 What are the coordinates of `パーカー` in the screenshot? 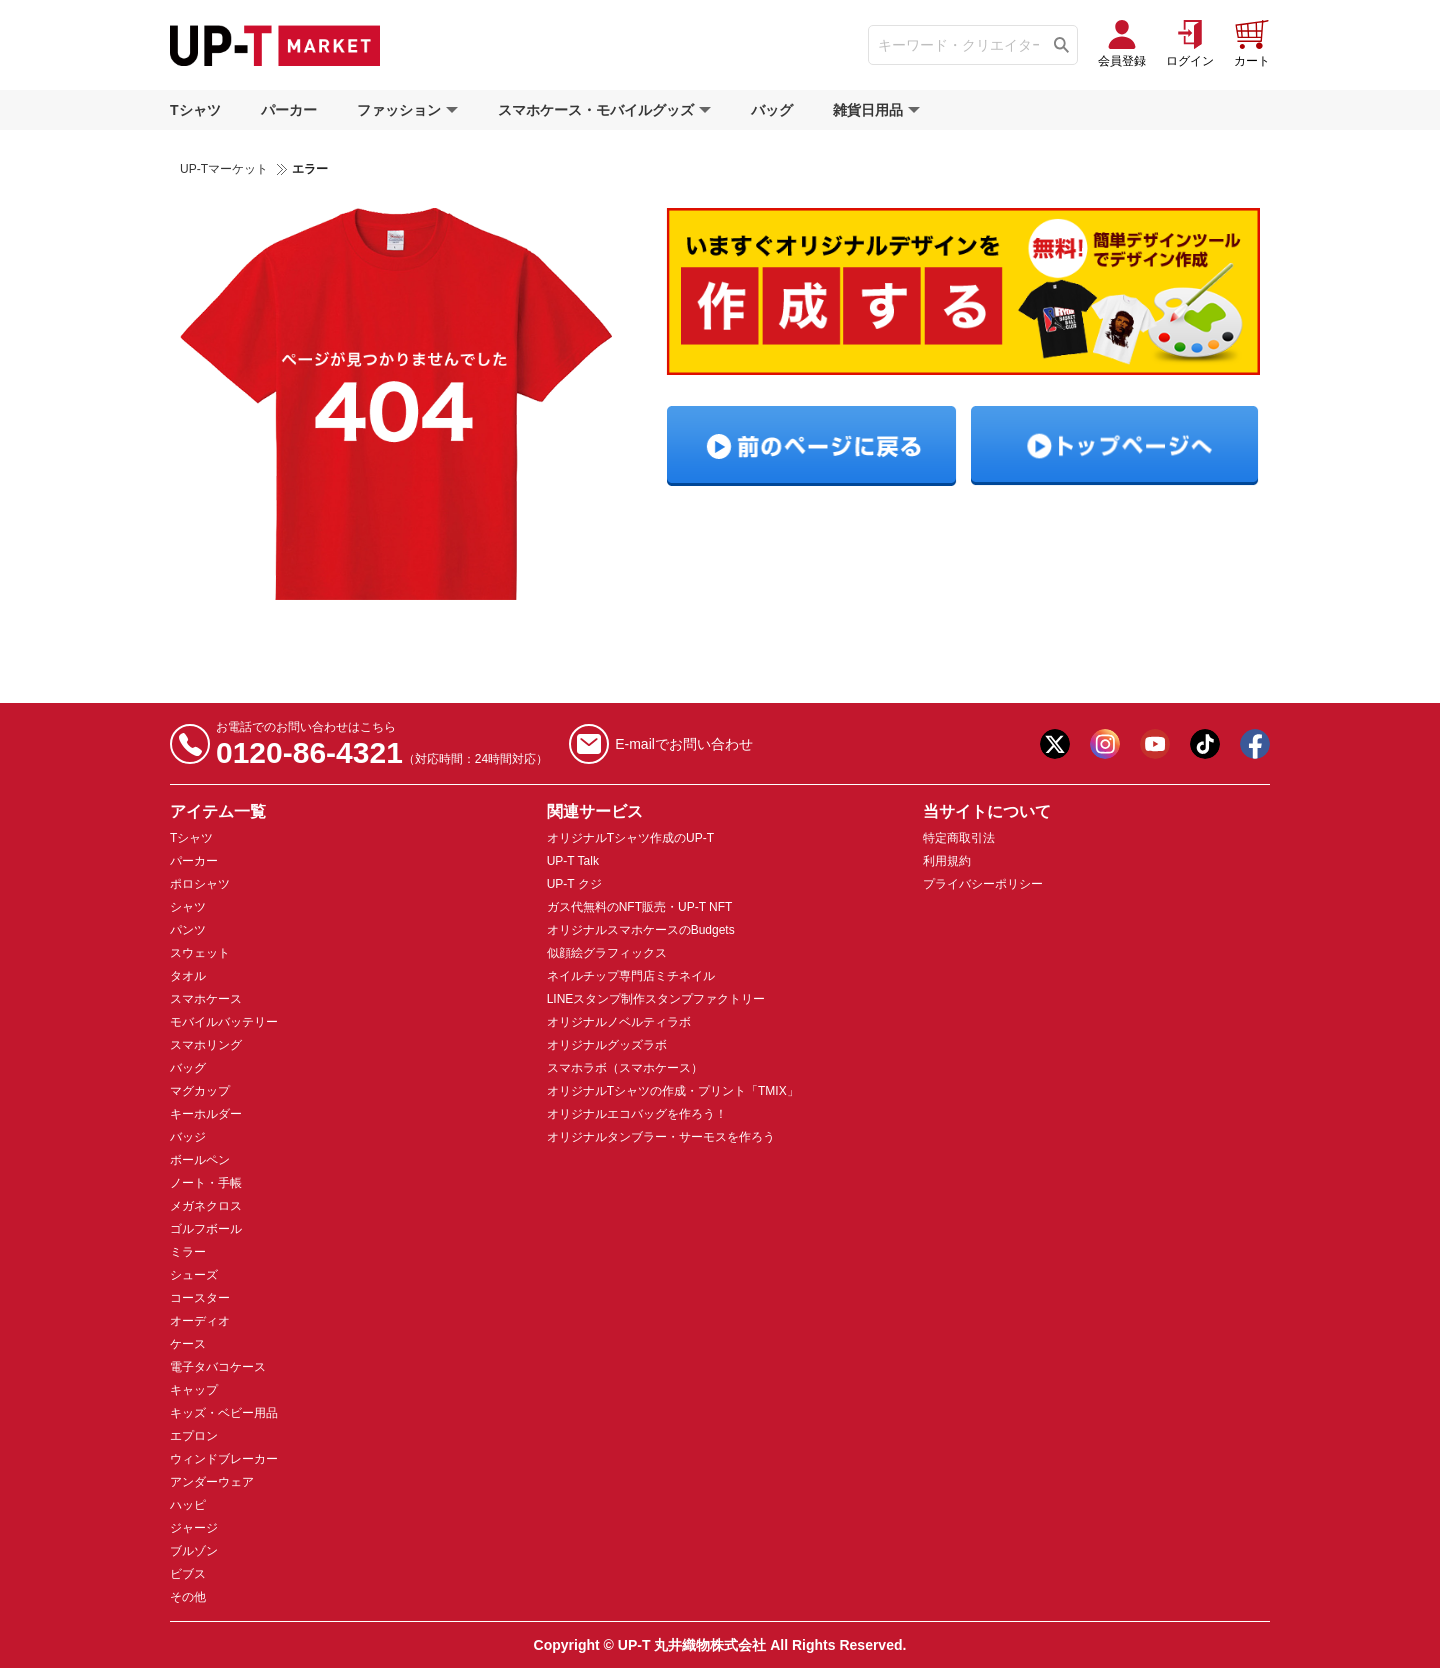 It's located at (289, 110).